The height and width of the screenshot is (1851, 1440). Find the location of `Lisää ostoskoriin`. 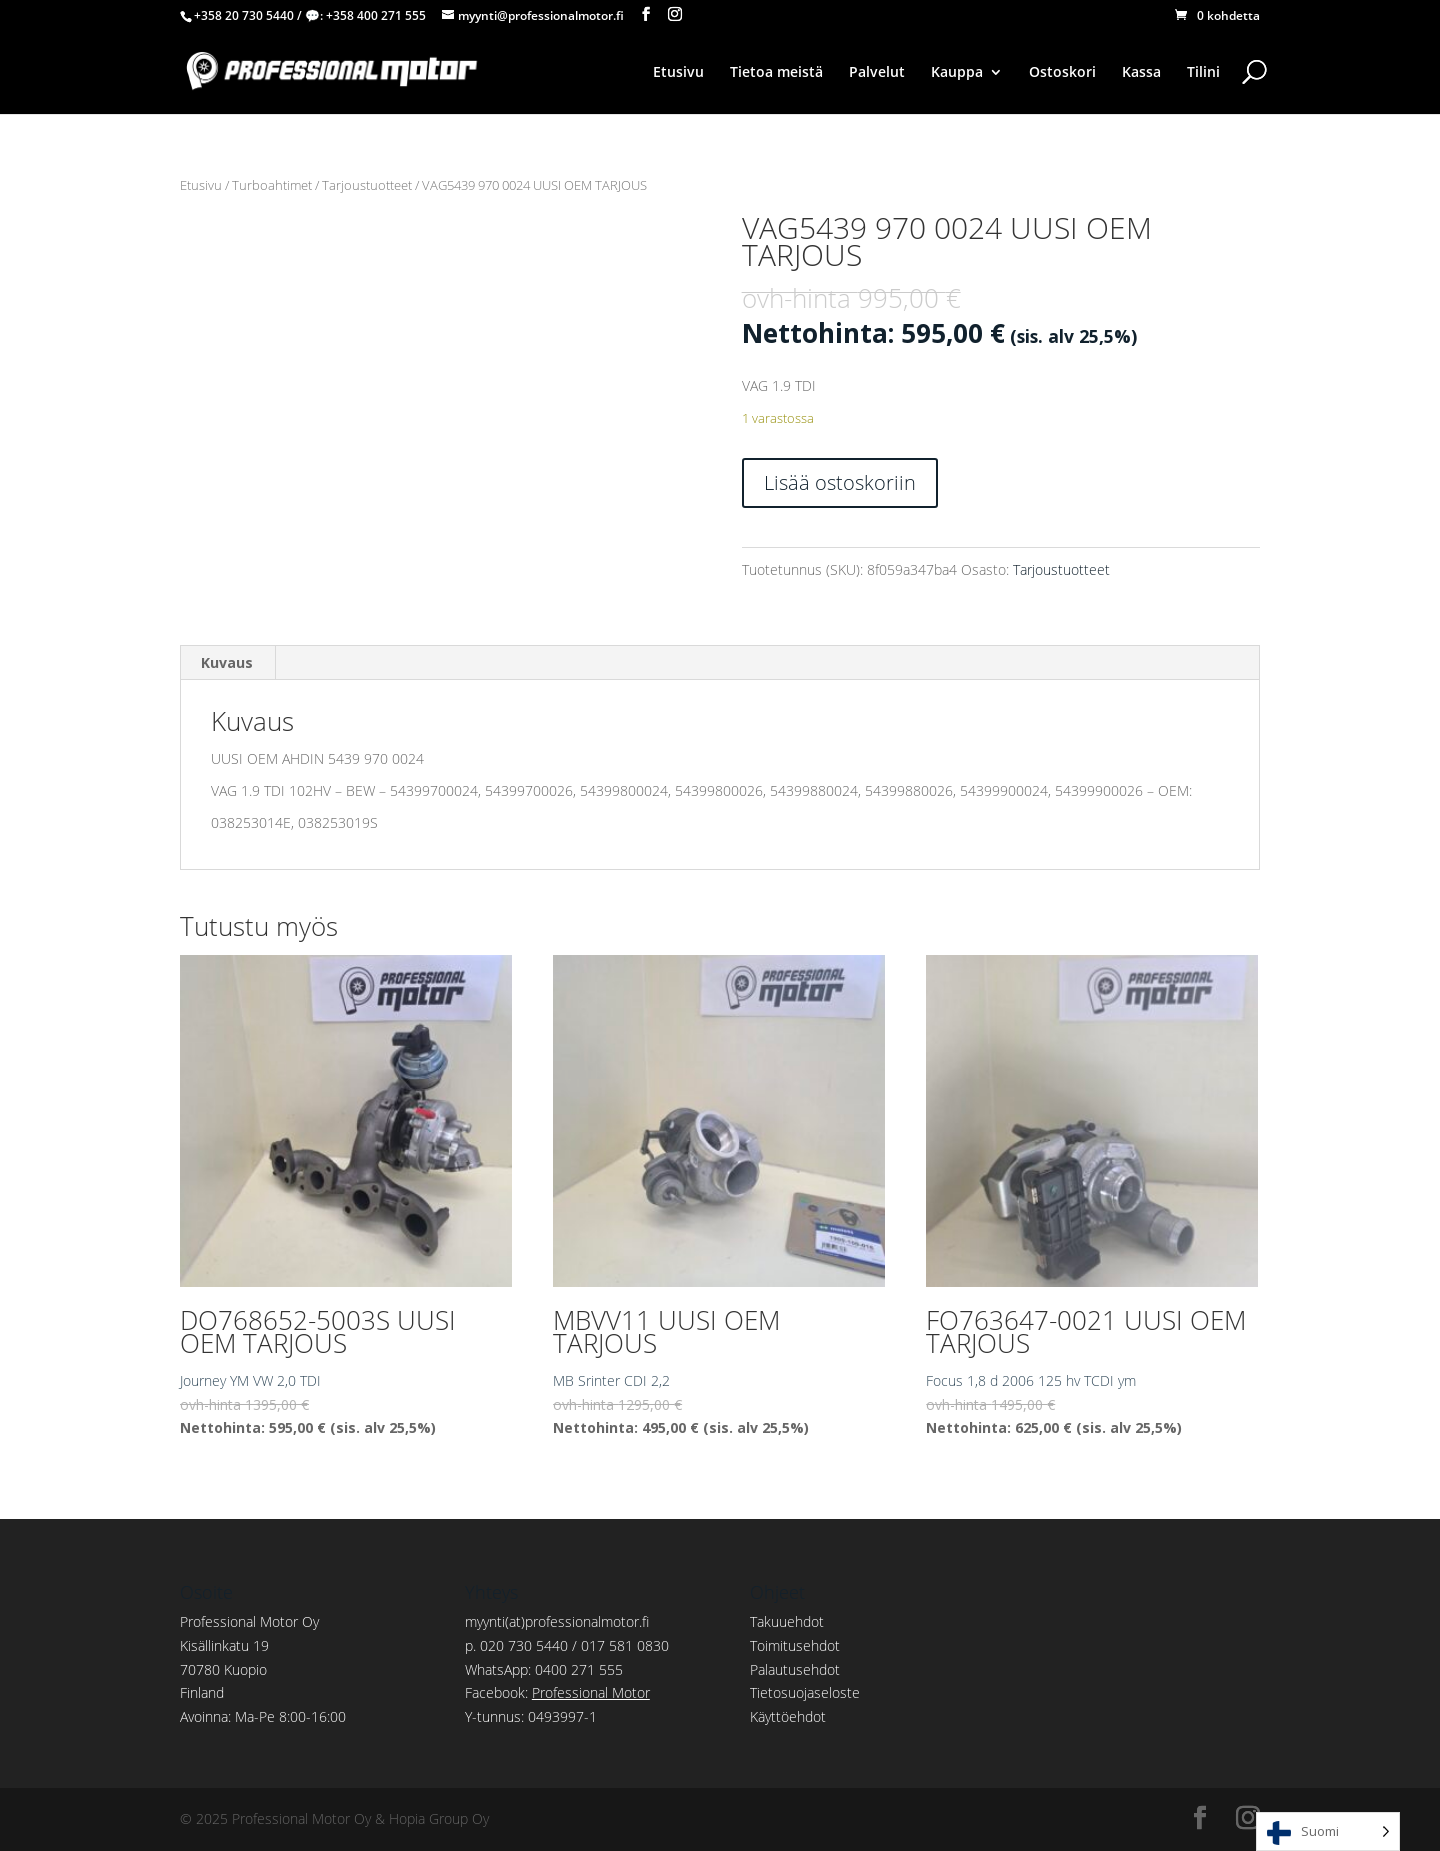

Lisää ostoskoriin is located at coordinates (840, 482).